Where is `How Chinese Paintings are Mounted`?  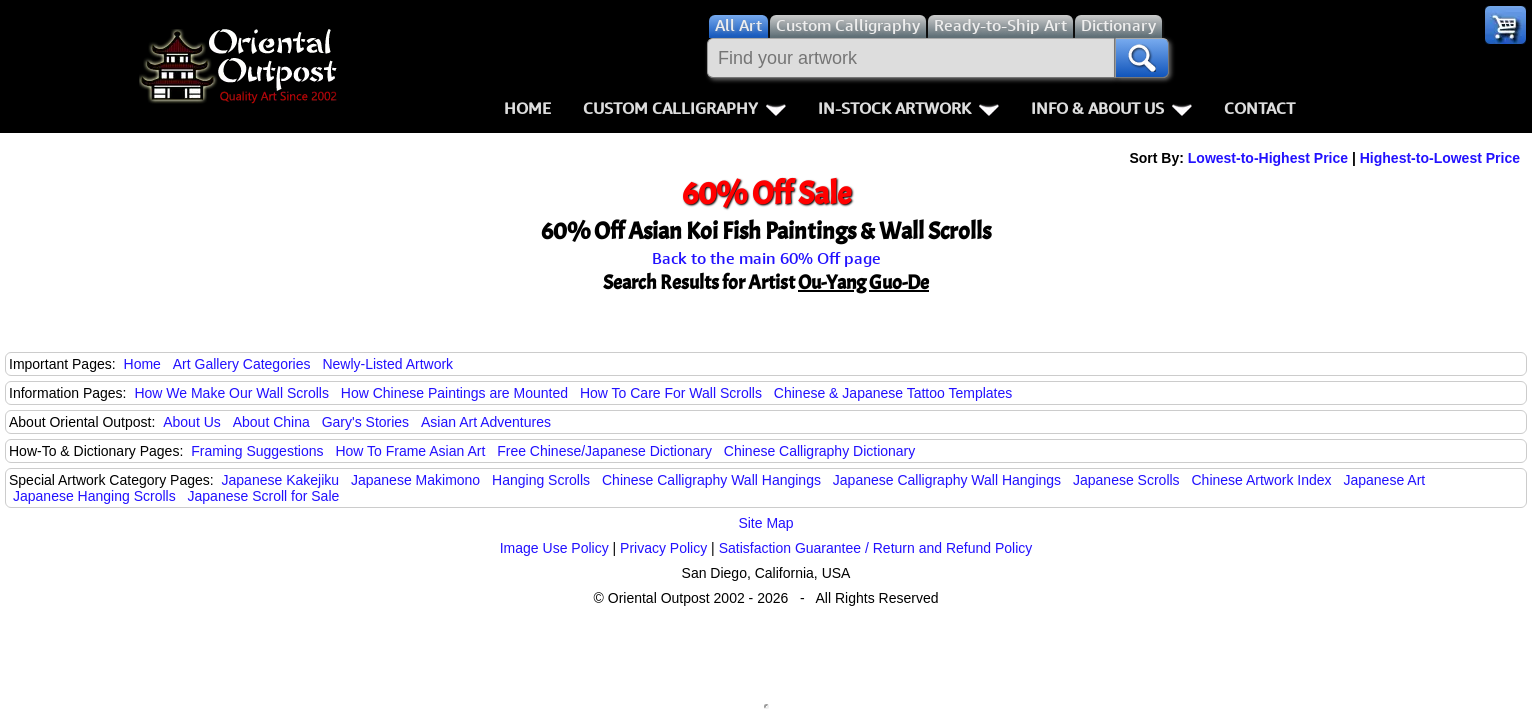 How Chinese Paintings are Mounted is located at coordinates (454, 393).